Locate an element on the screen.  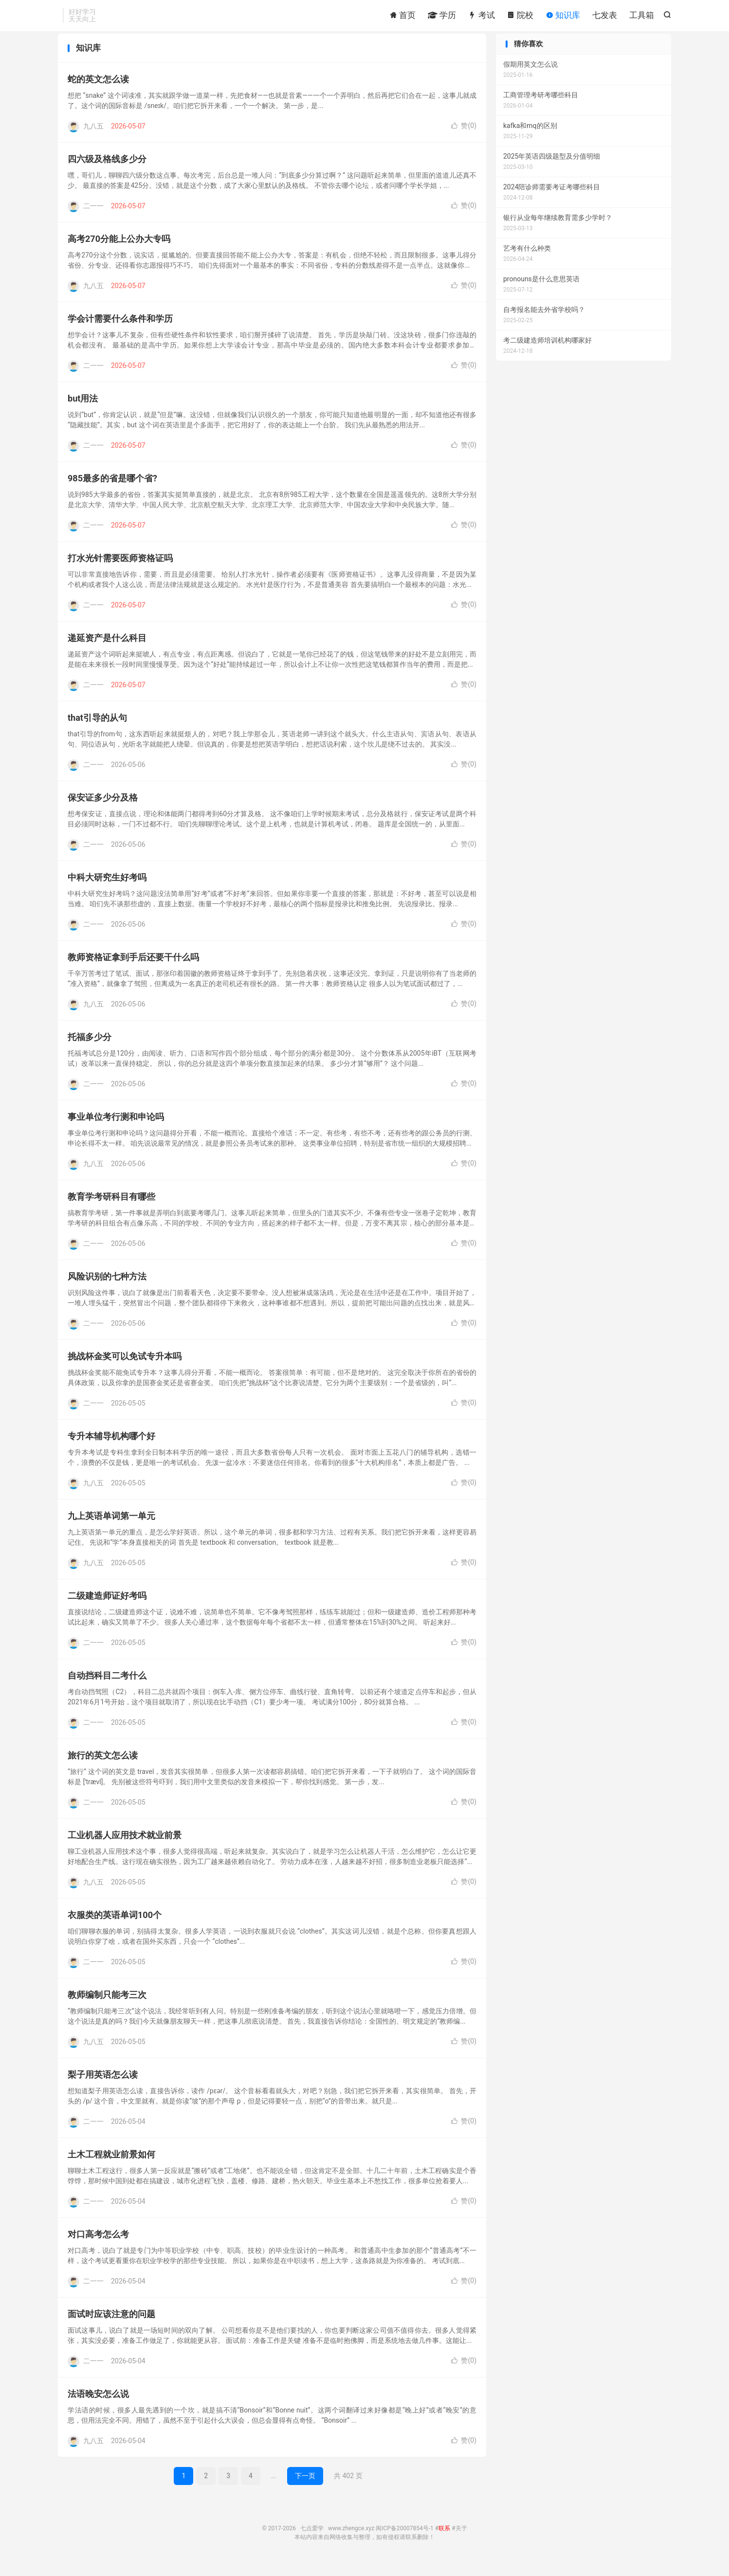
挑战杯金奖可以免试专升本吗 is located at coordinates (125, 1368).